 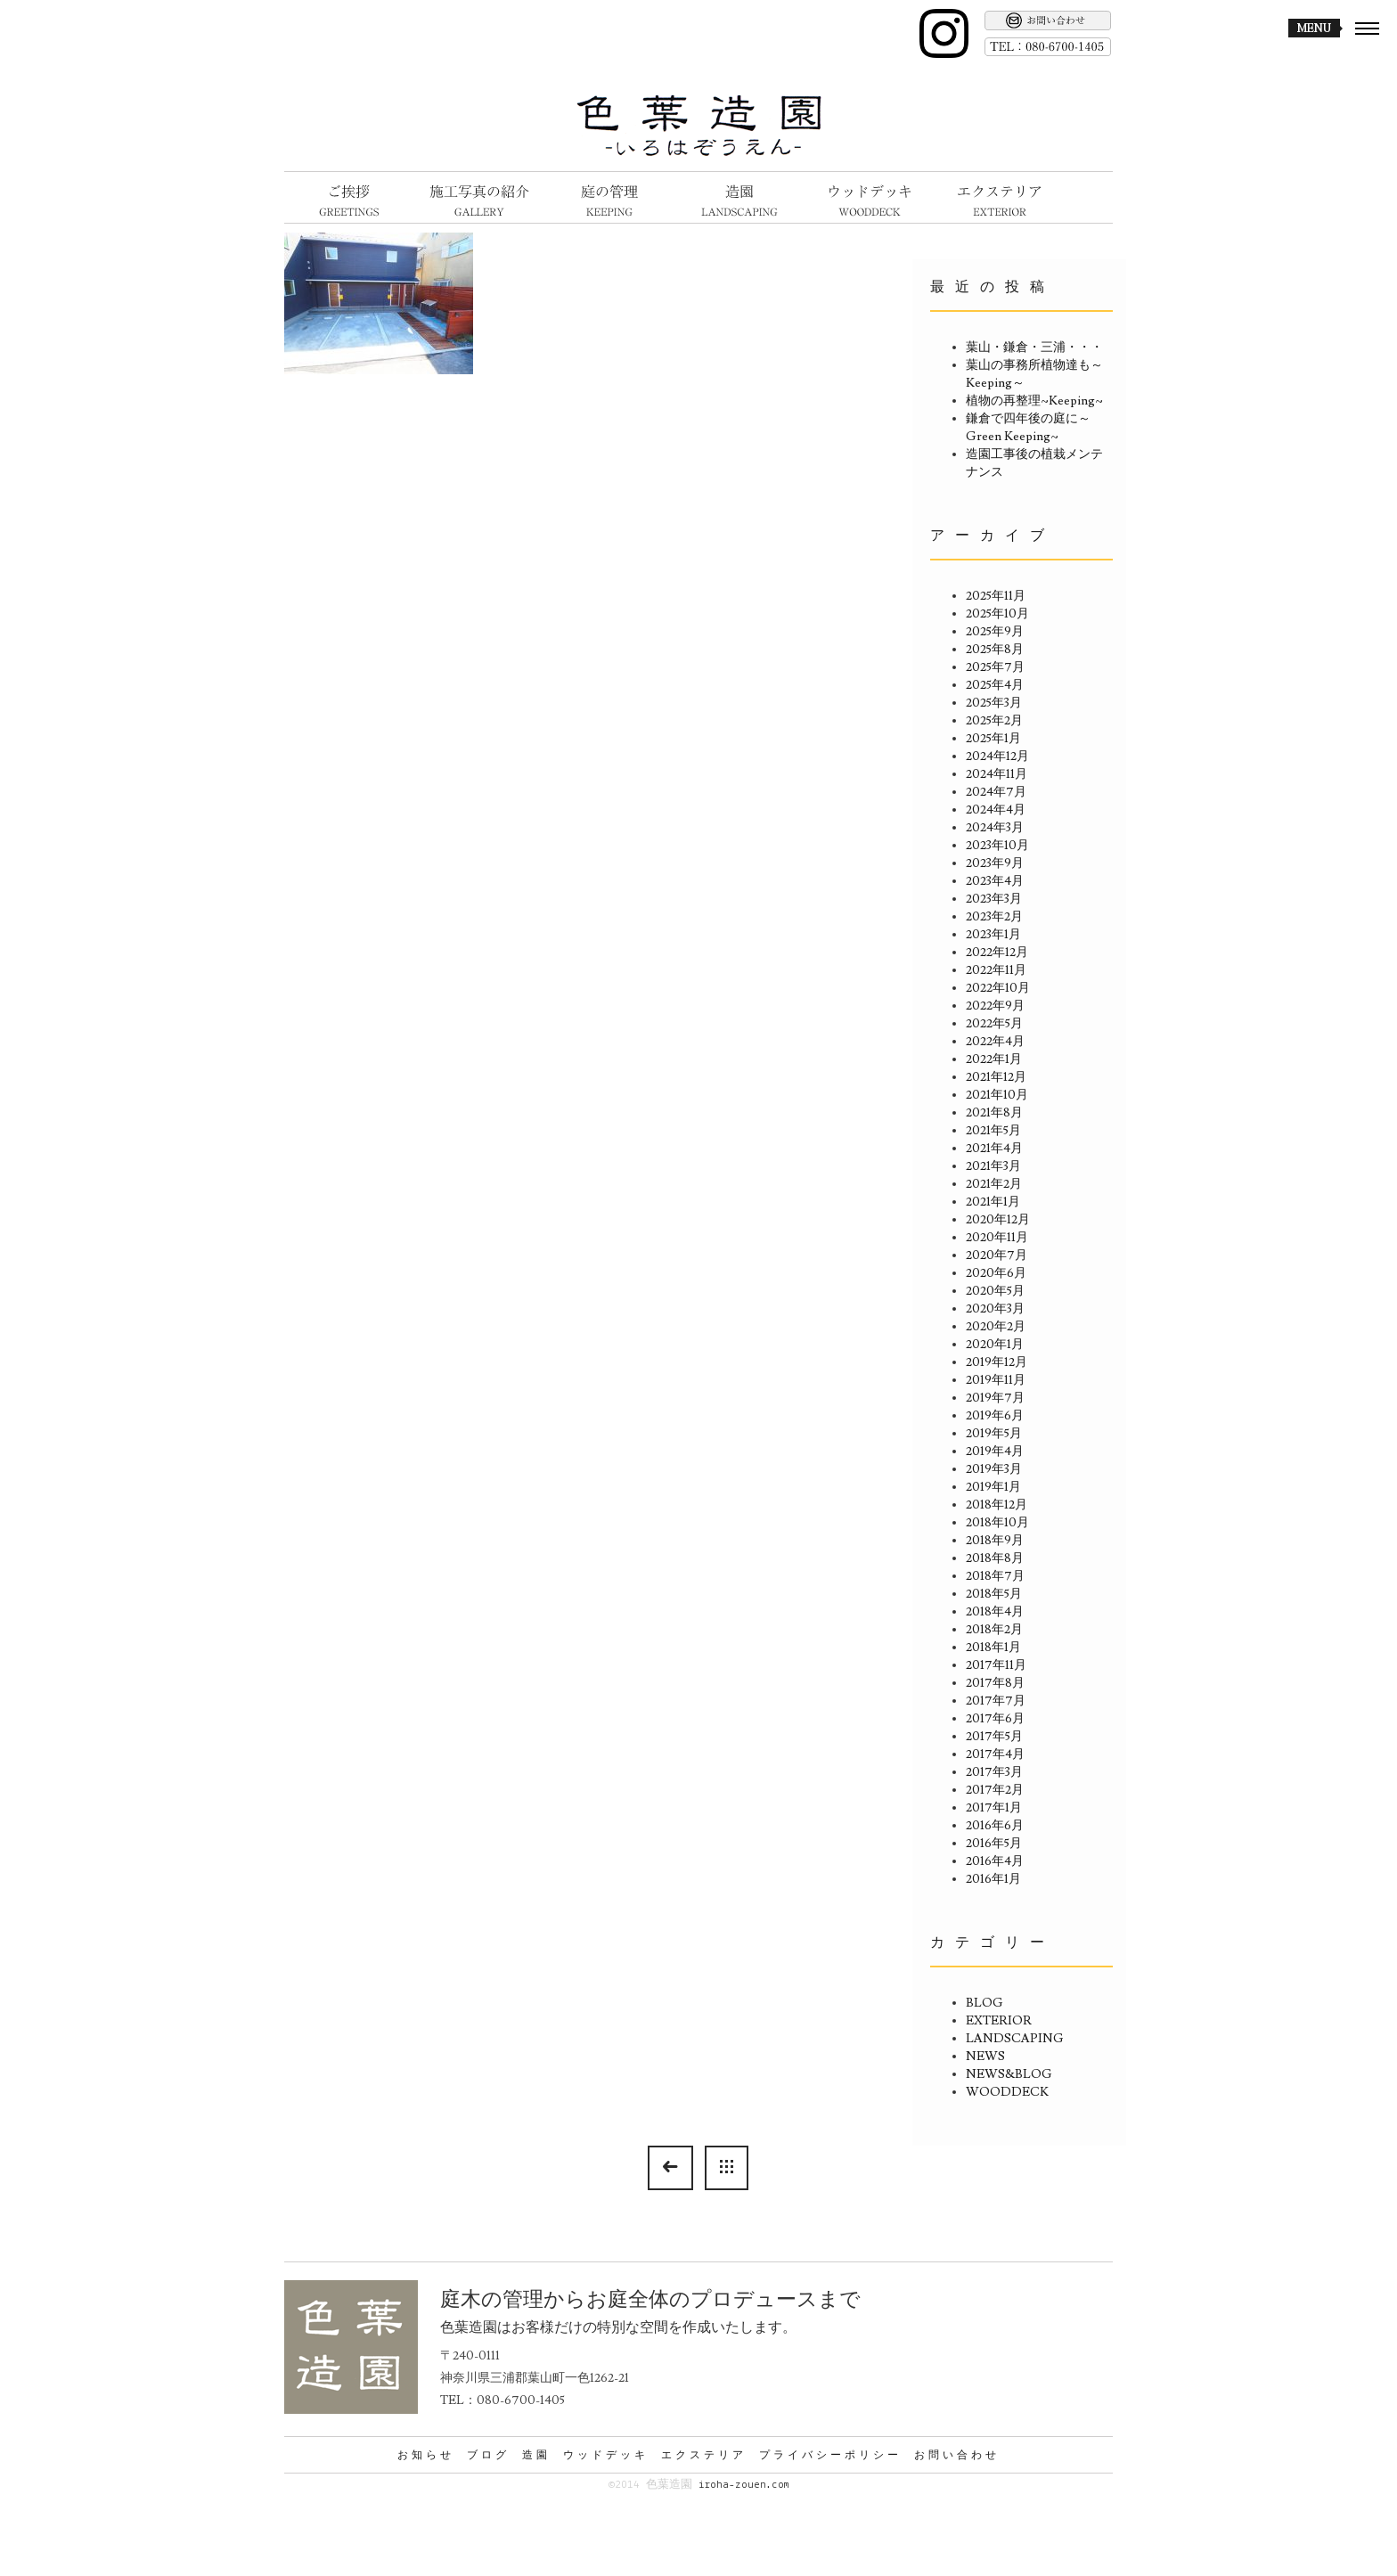 What do you see at coordinates (997, 846) in the screenshot?
I see `2023年10月` at bounding box center [997, 846].